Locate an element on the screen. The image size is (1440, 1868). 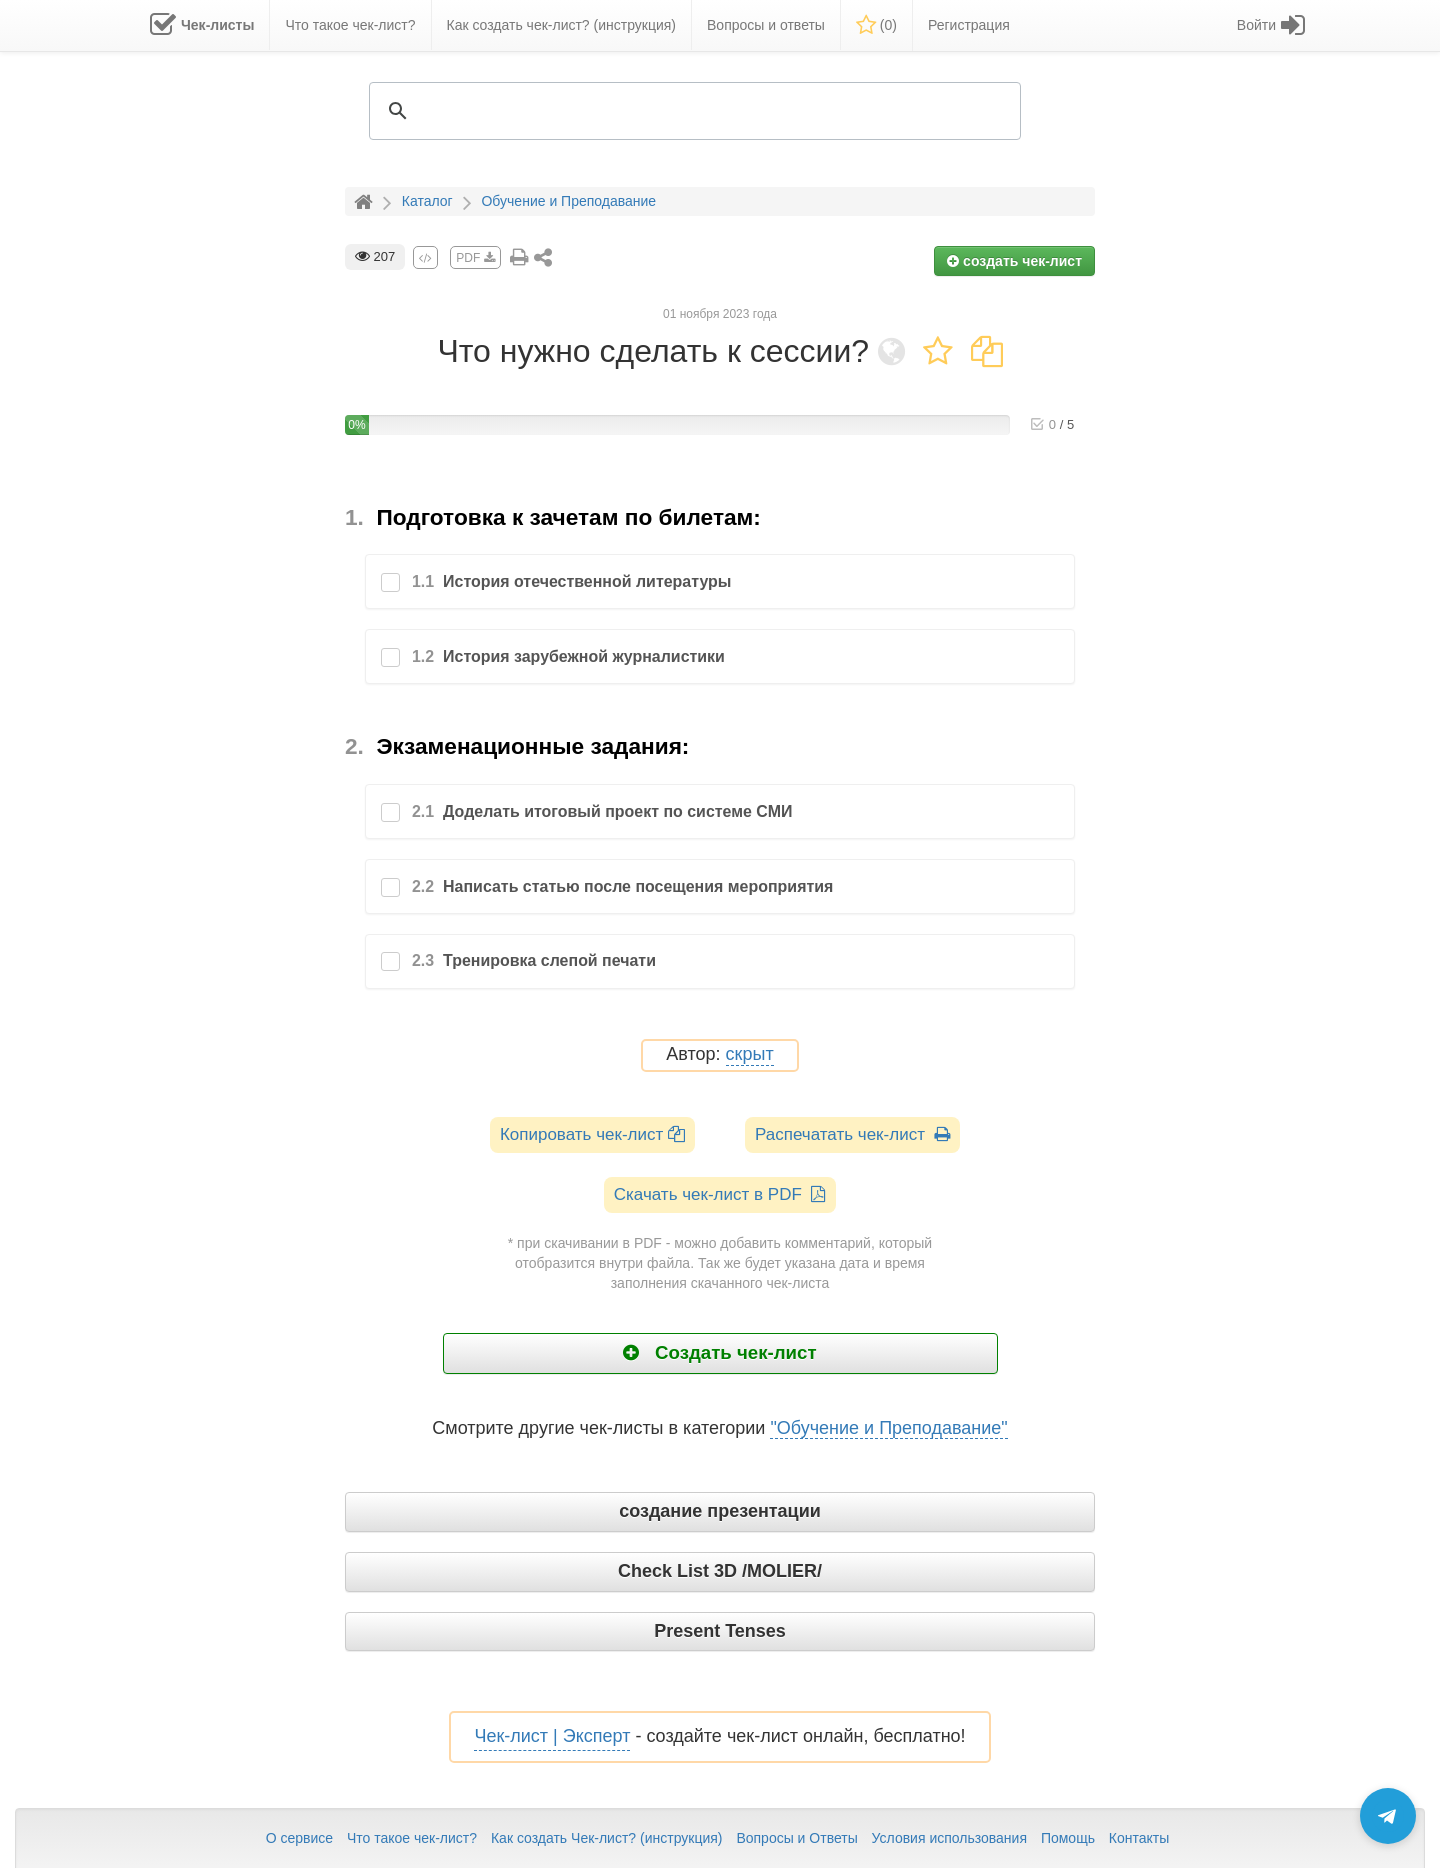
скрыт is located at coordinates (750, 1054).